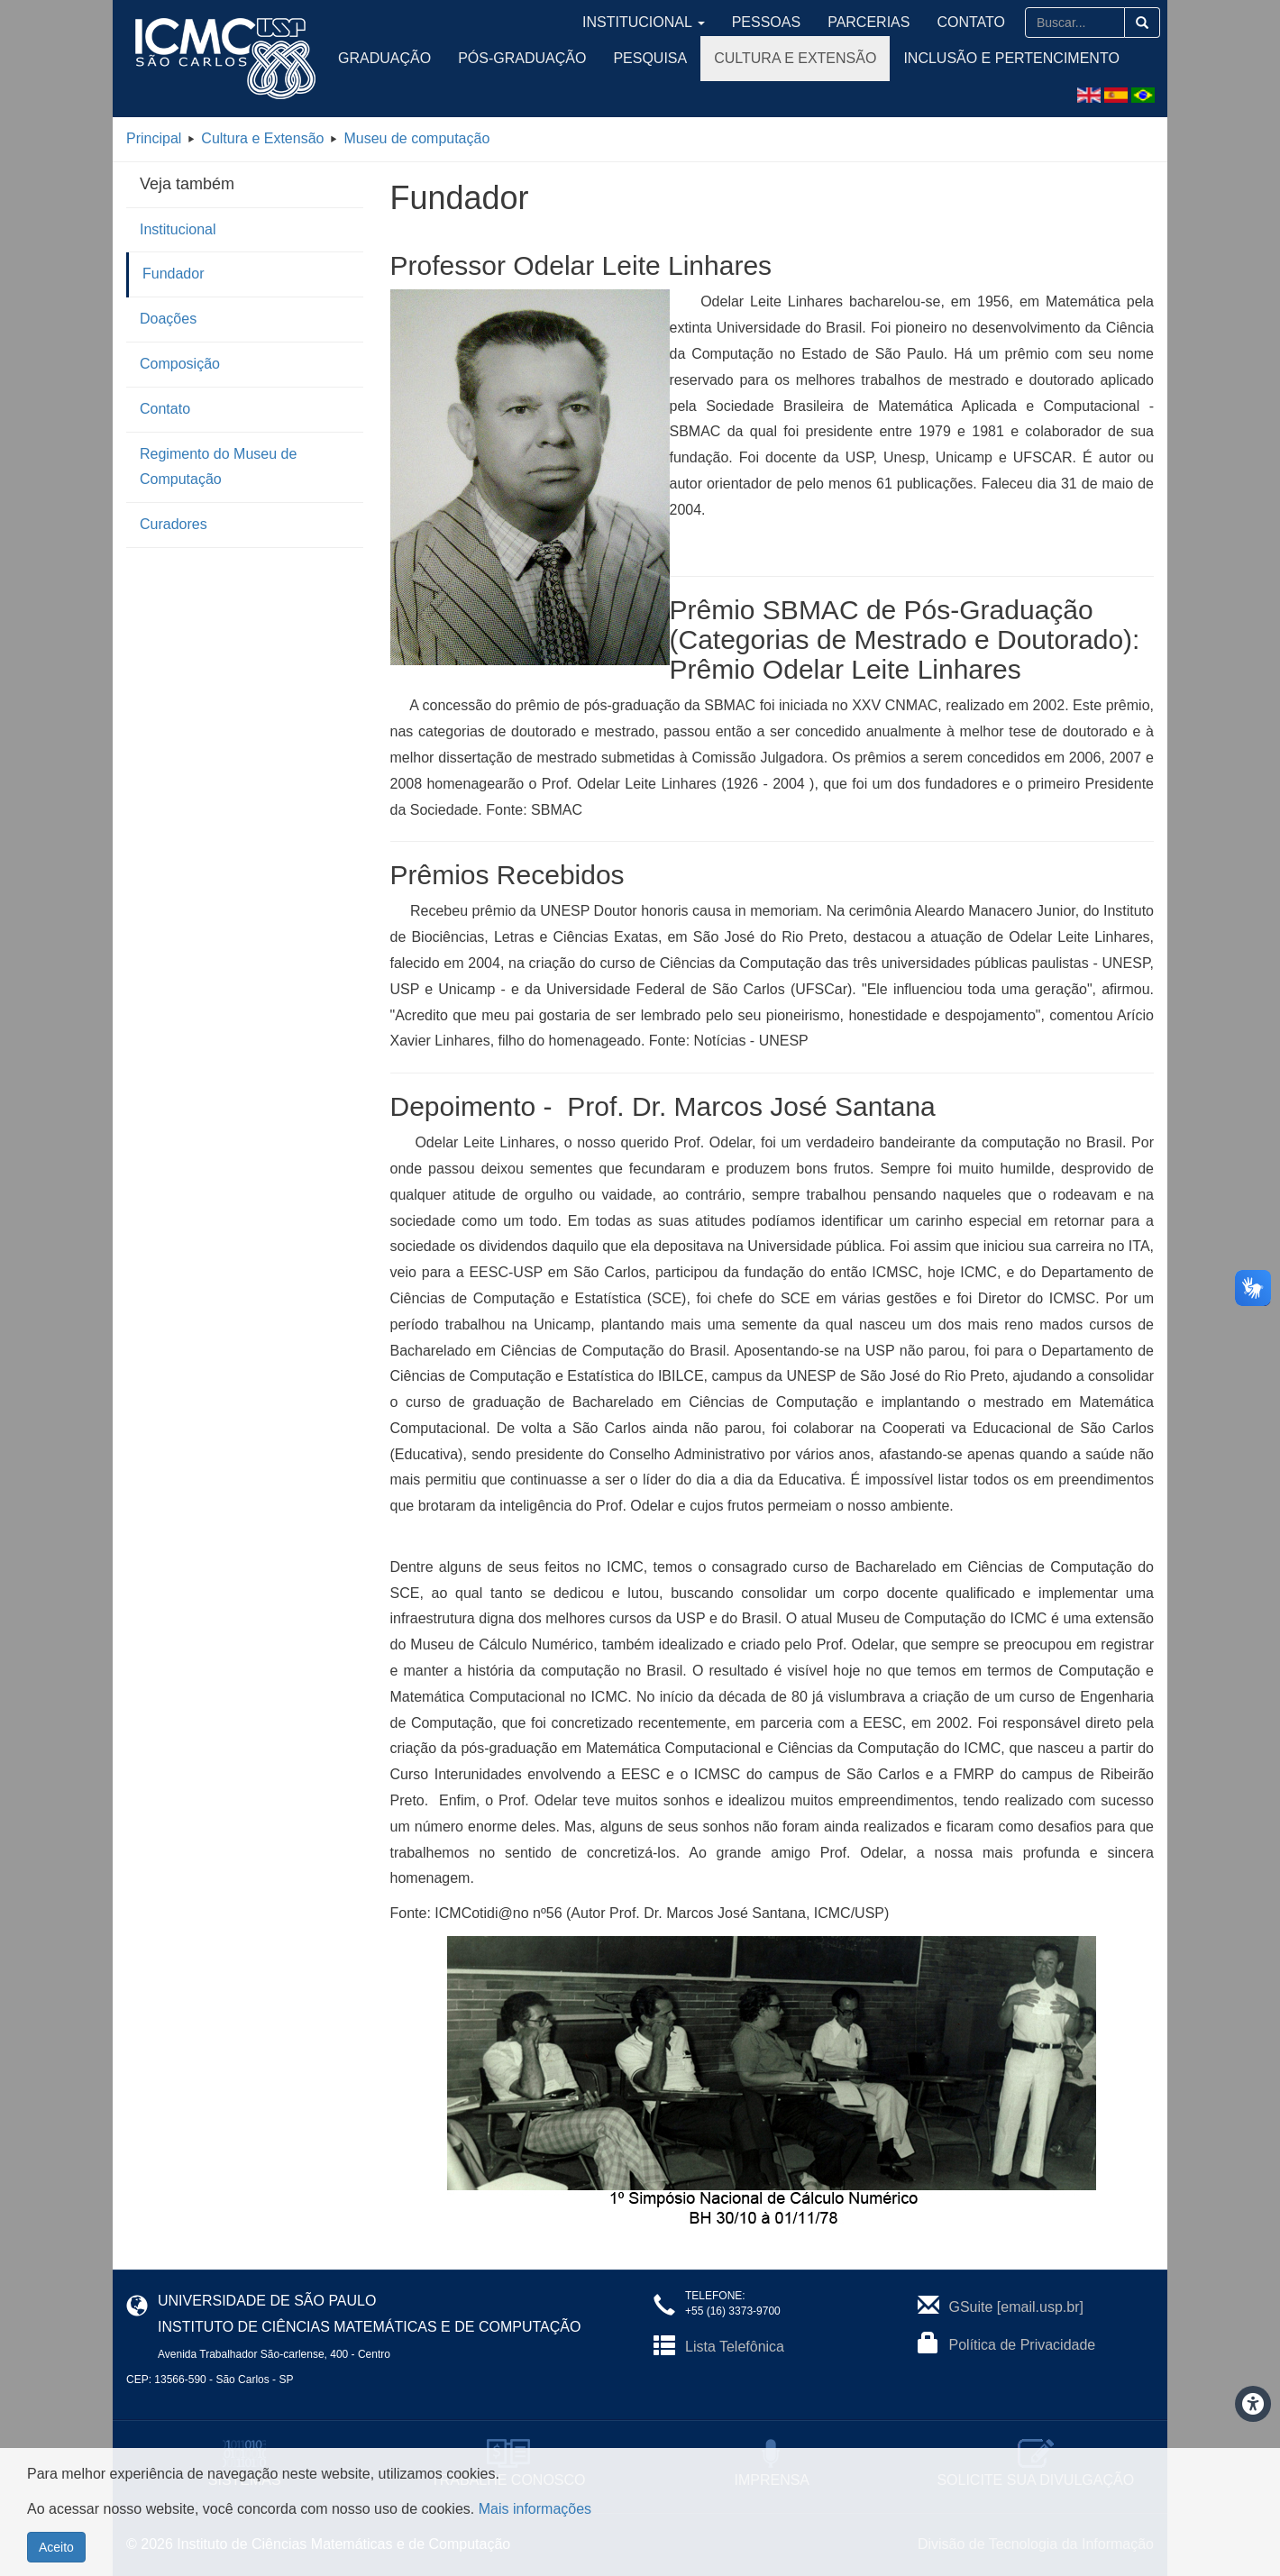 Image resolution: width=1280 pixels, height=2576 pixels. Describe the element at coordinates (1011, 58) in the screenshot. I see `Inclusão e Pertencimento` at that location.